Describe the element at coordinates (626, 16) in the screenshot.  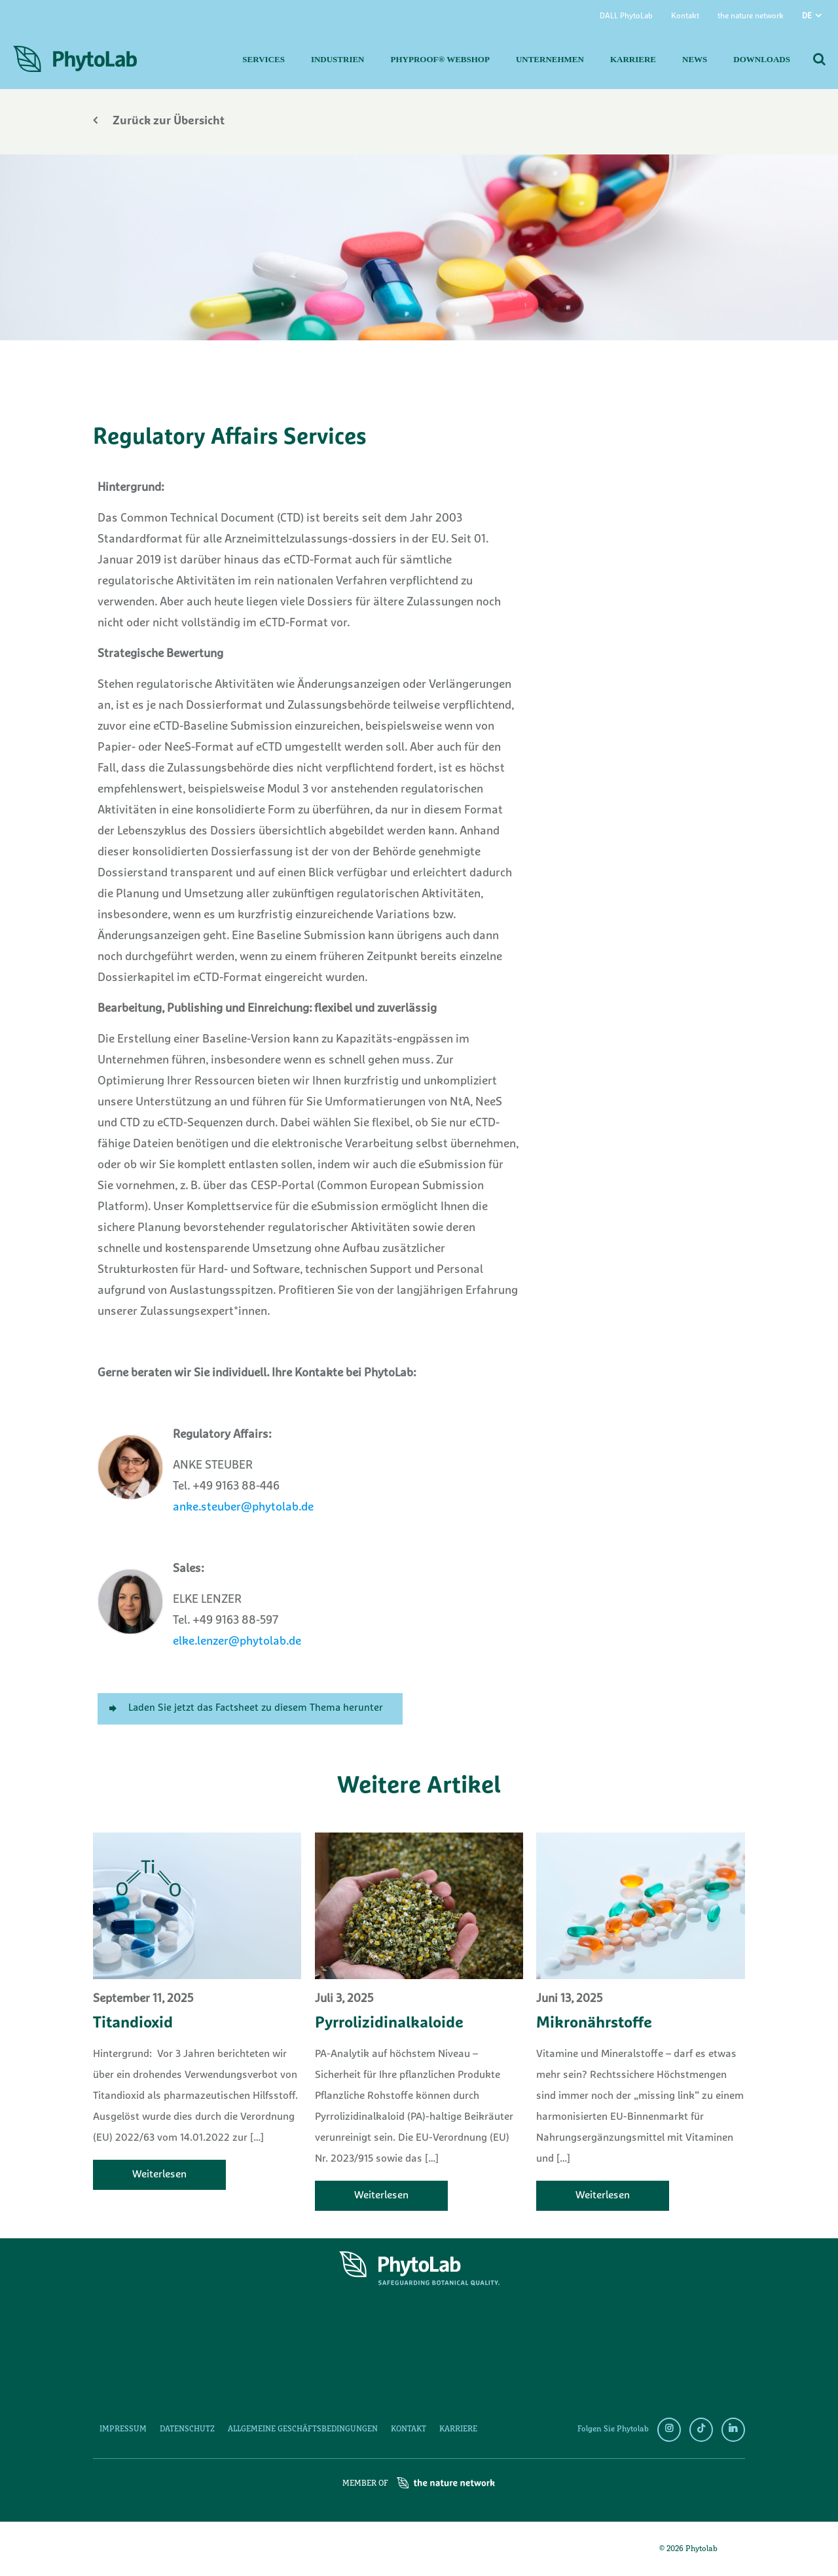
I see `DALL PhytoLab` at that location.